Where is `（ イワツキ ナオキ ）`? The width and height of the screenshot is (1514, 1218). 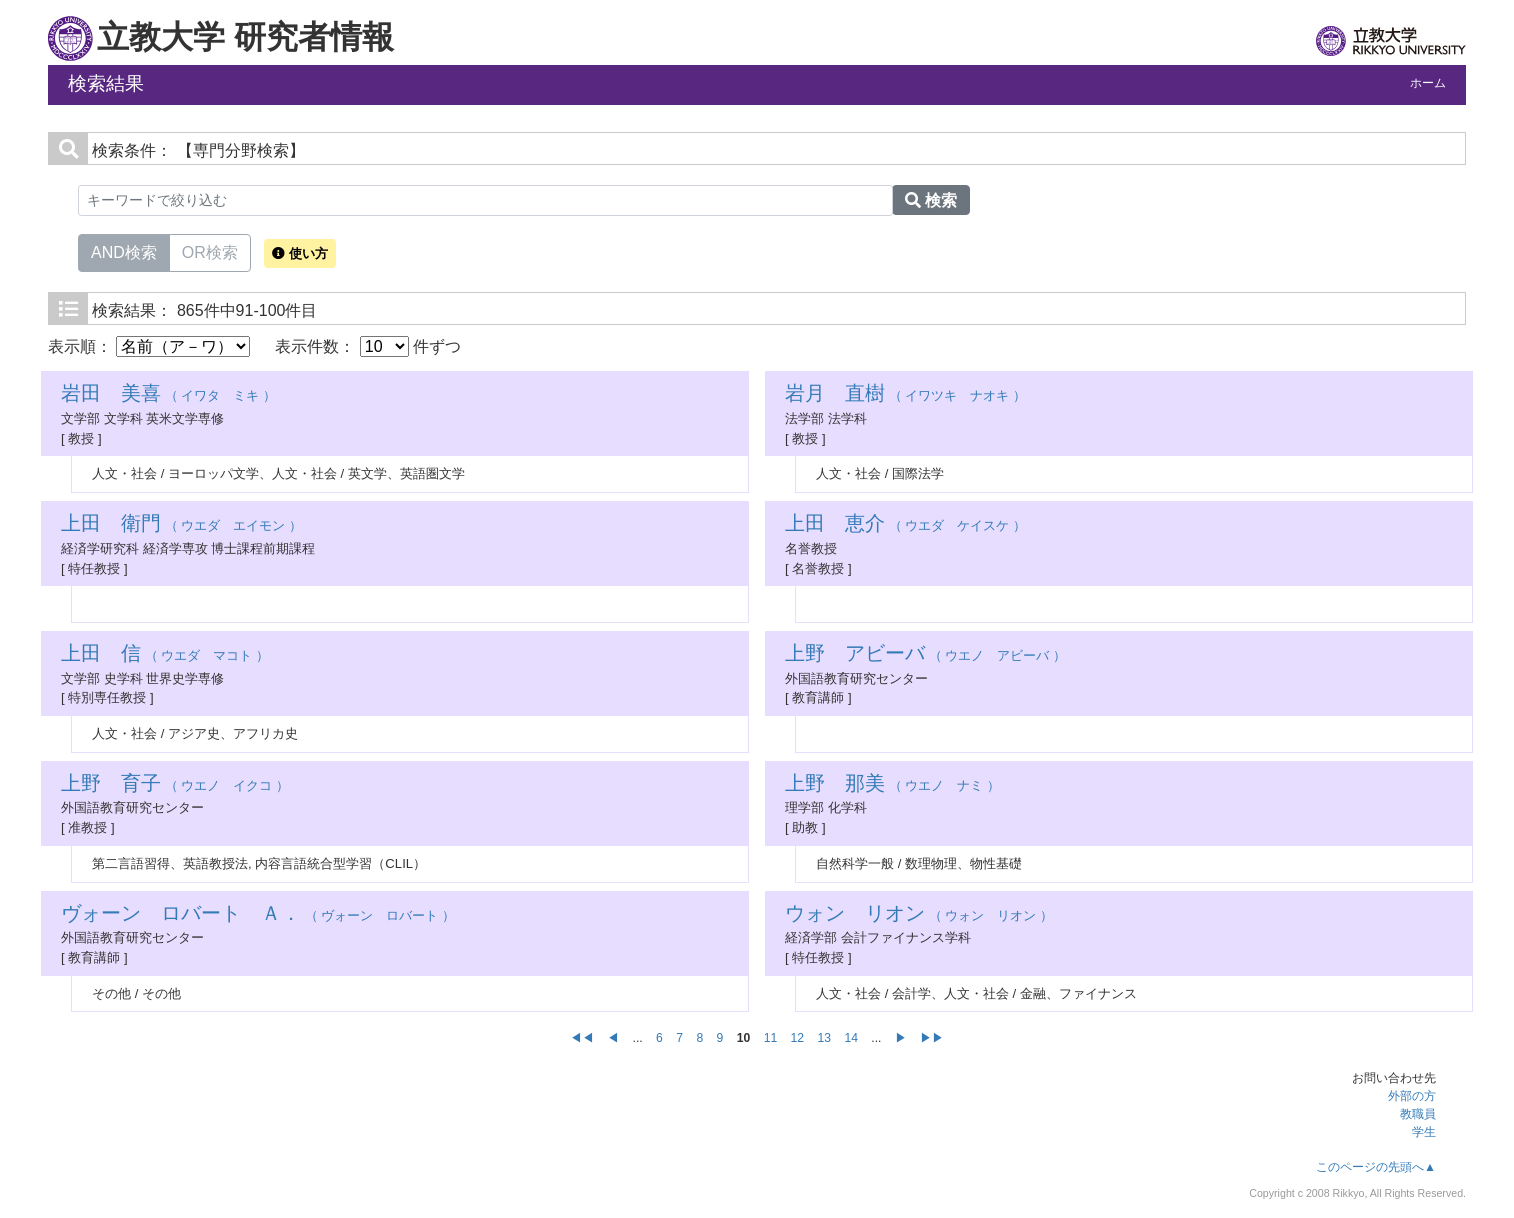 （ イワツキ ナオキ ） is located at coordinates (905, 395).